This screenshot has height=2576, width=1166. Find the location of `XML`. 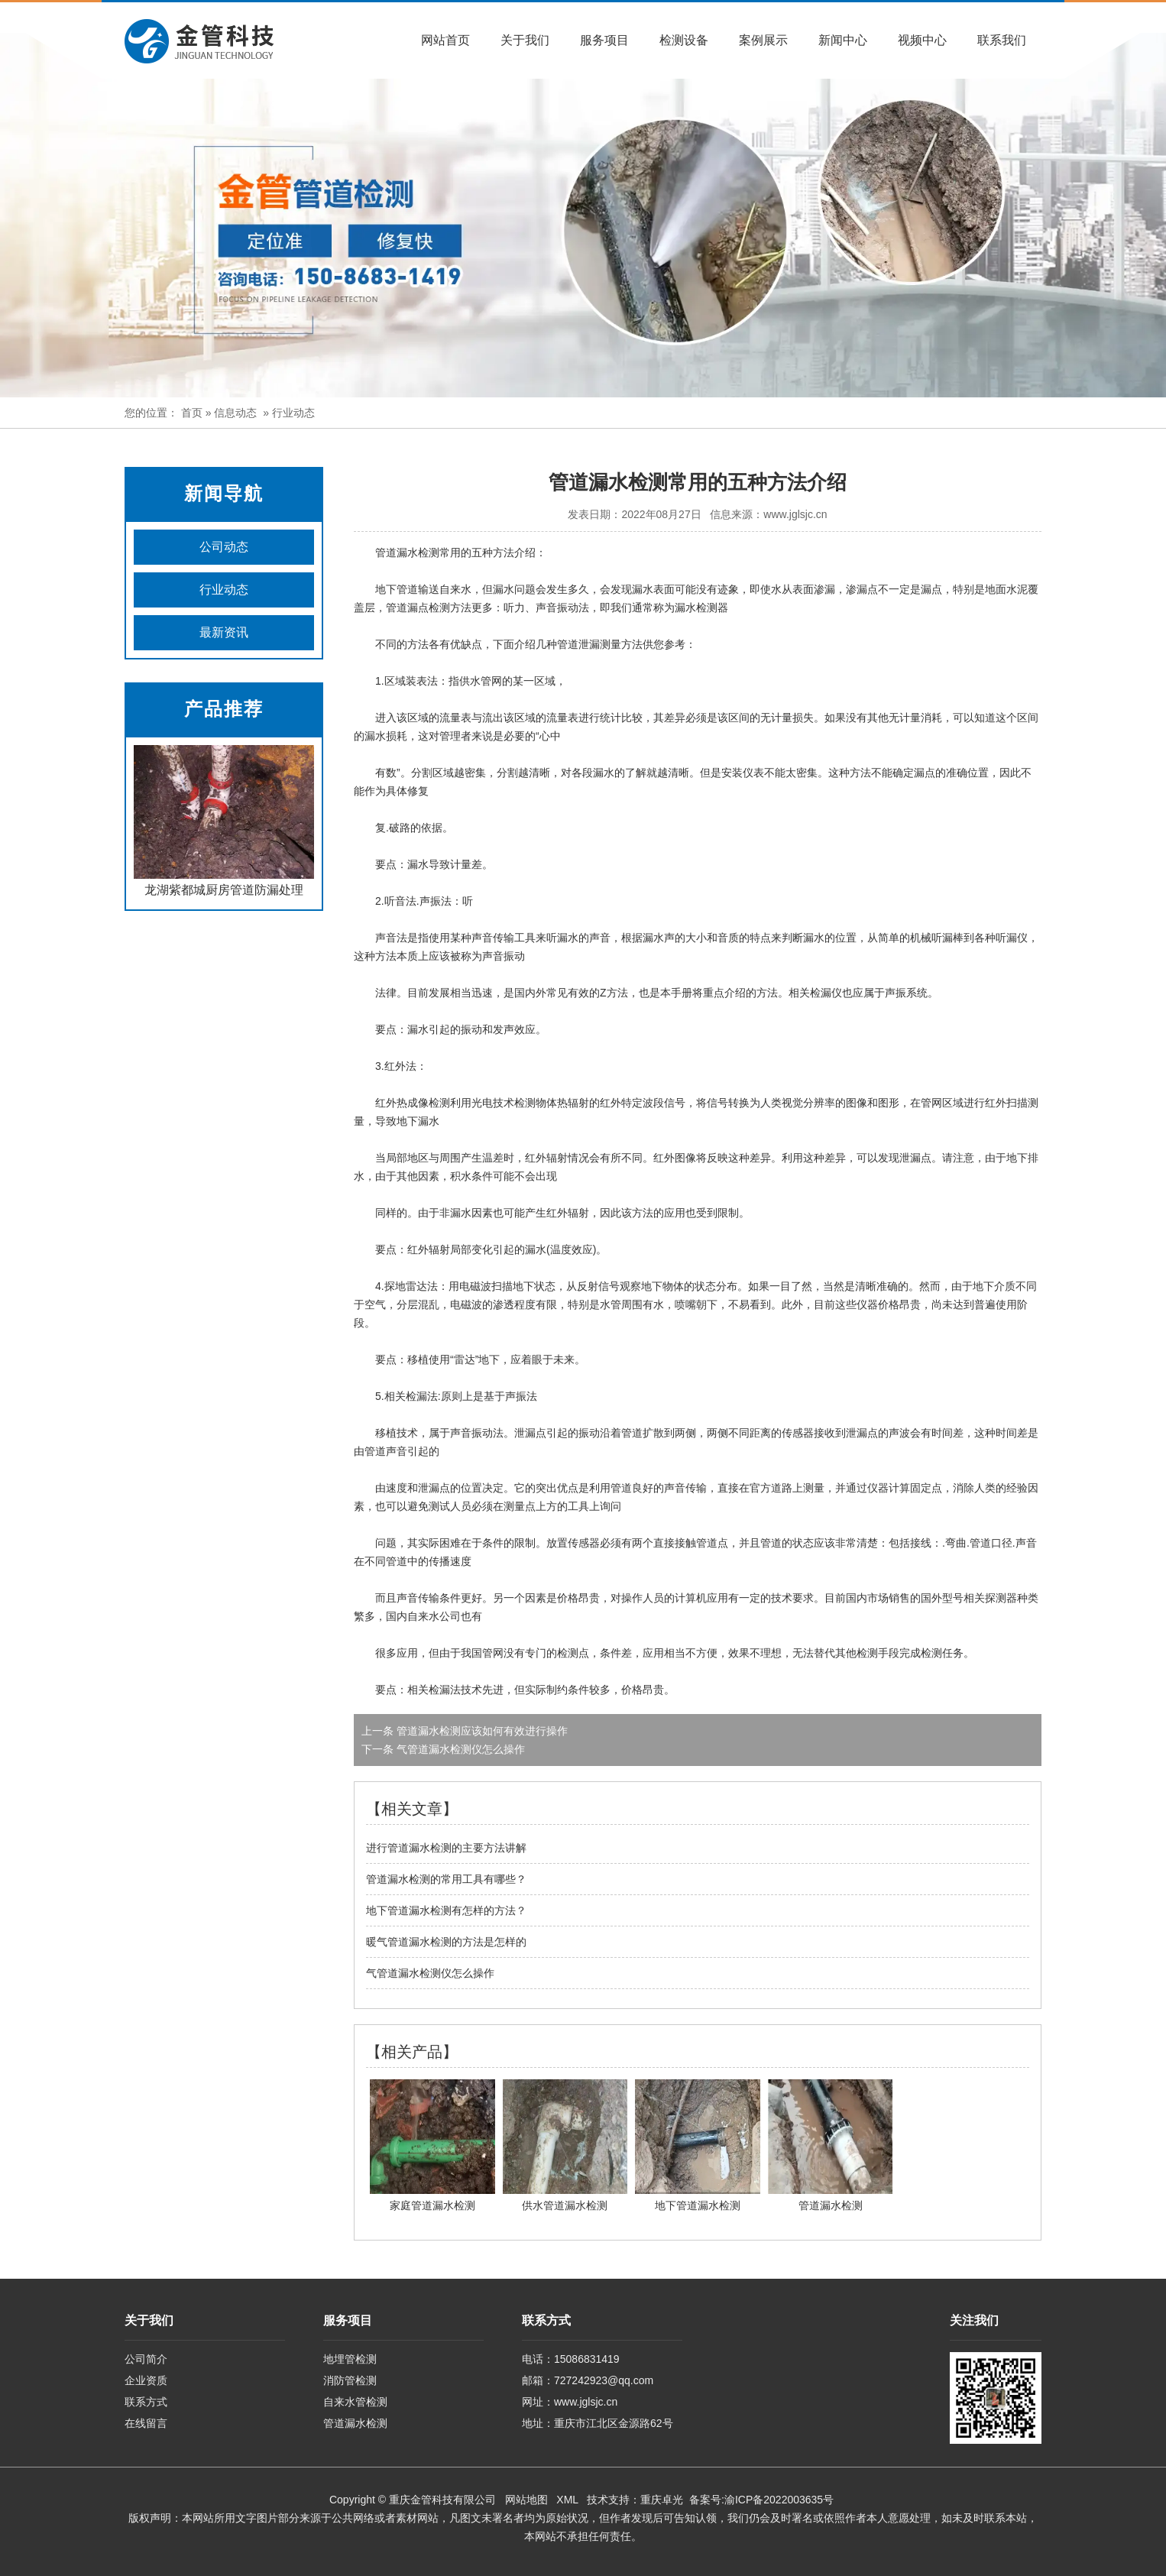

XML is located at coordinates (567, 2499).